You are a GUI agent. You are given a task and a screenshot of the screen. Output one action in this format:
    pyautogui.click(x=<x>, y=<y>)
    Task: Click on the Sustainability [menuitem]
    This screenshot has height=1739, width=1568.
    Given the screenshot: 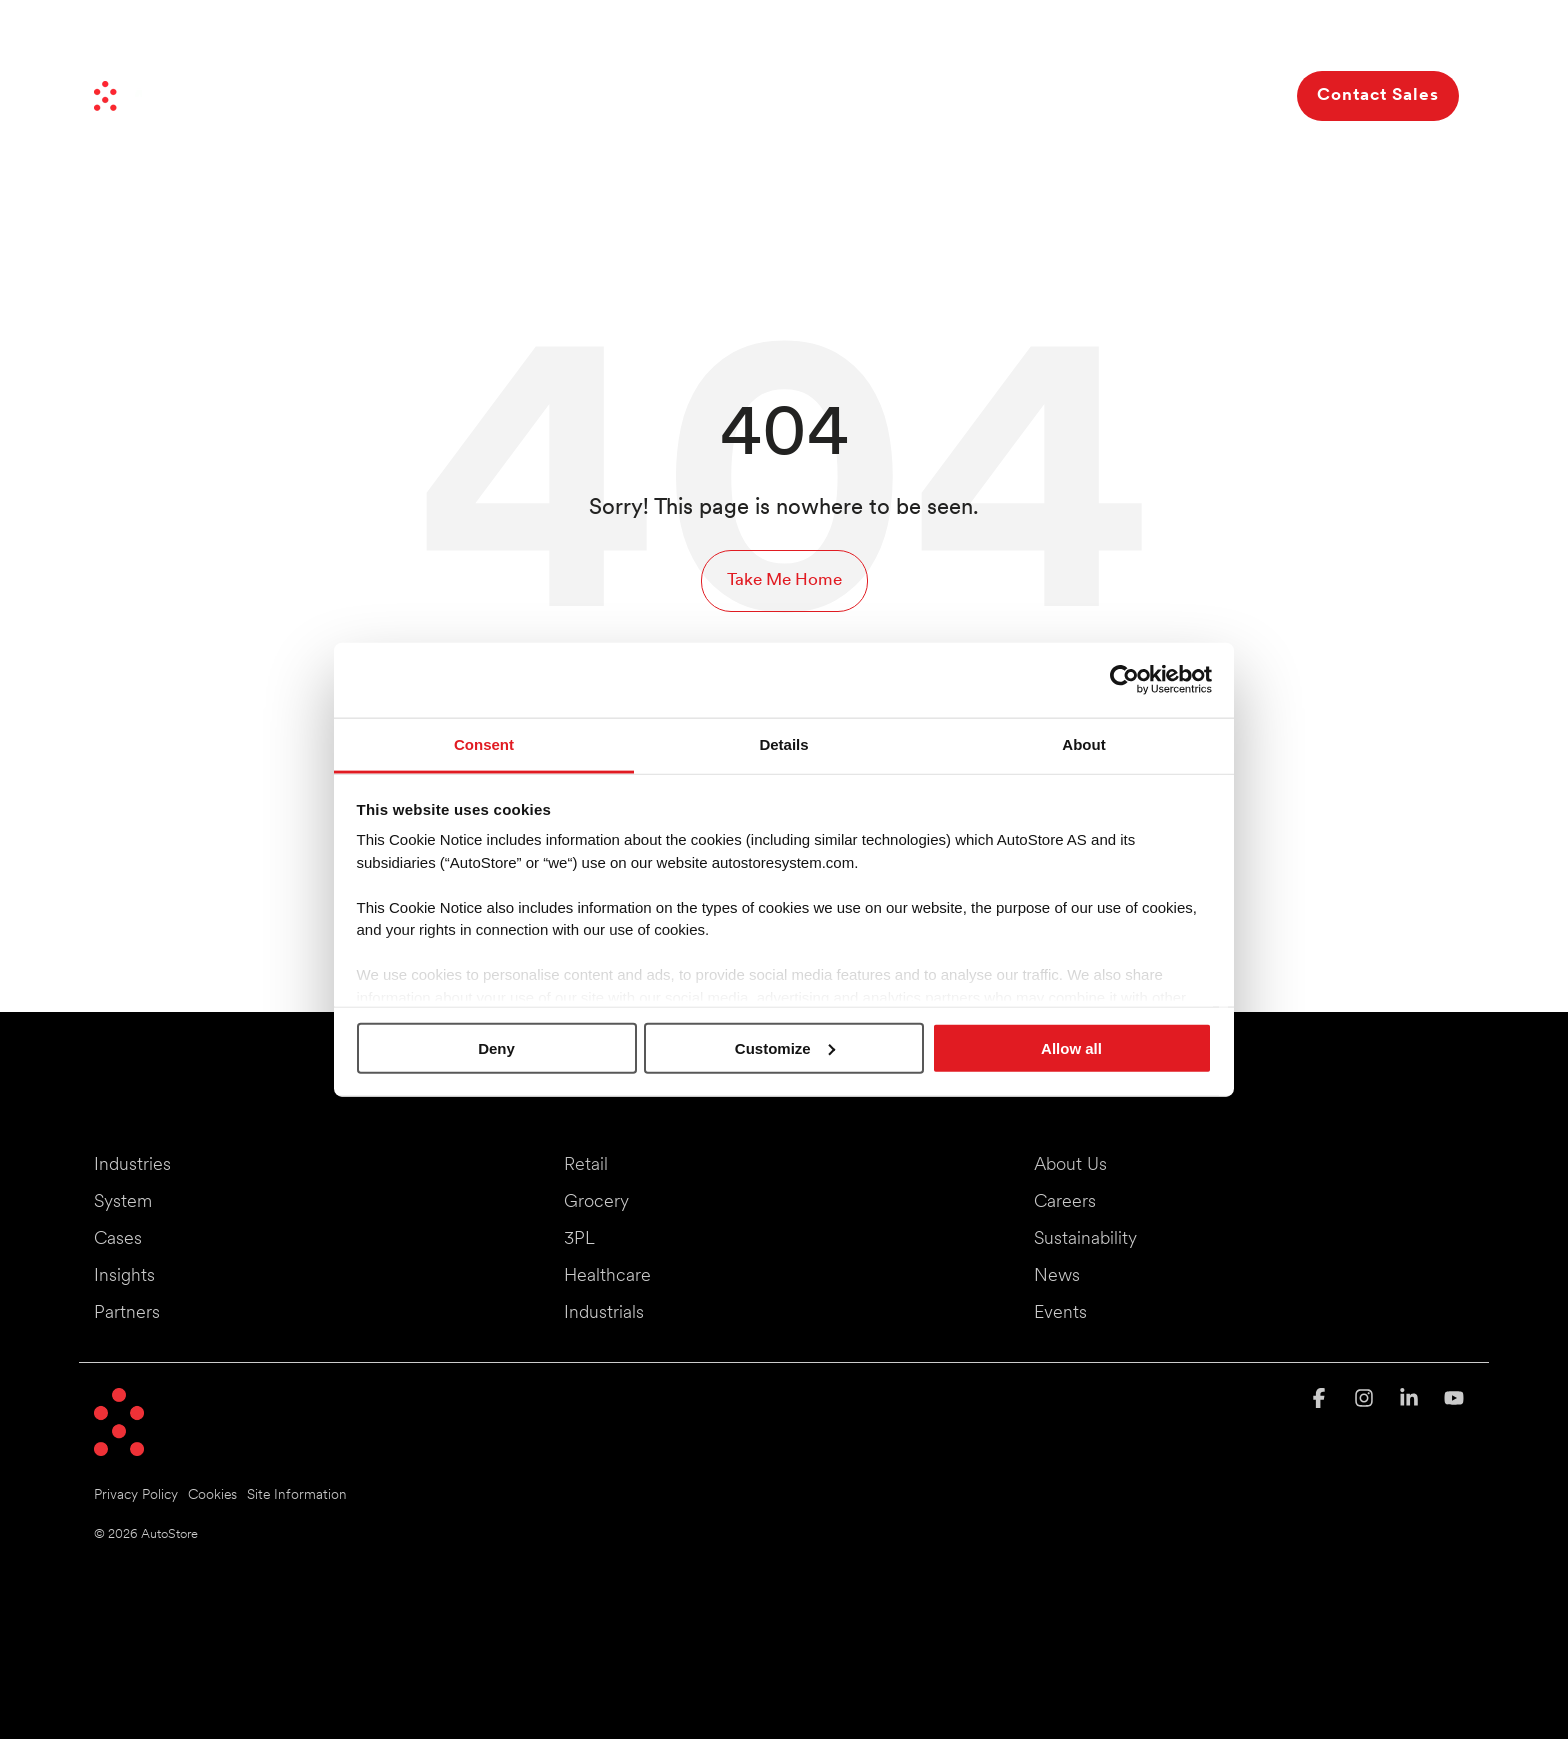 What is the action you would take?
    pyautogui.click(x=1085, y=1239)
    